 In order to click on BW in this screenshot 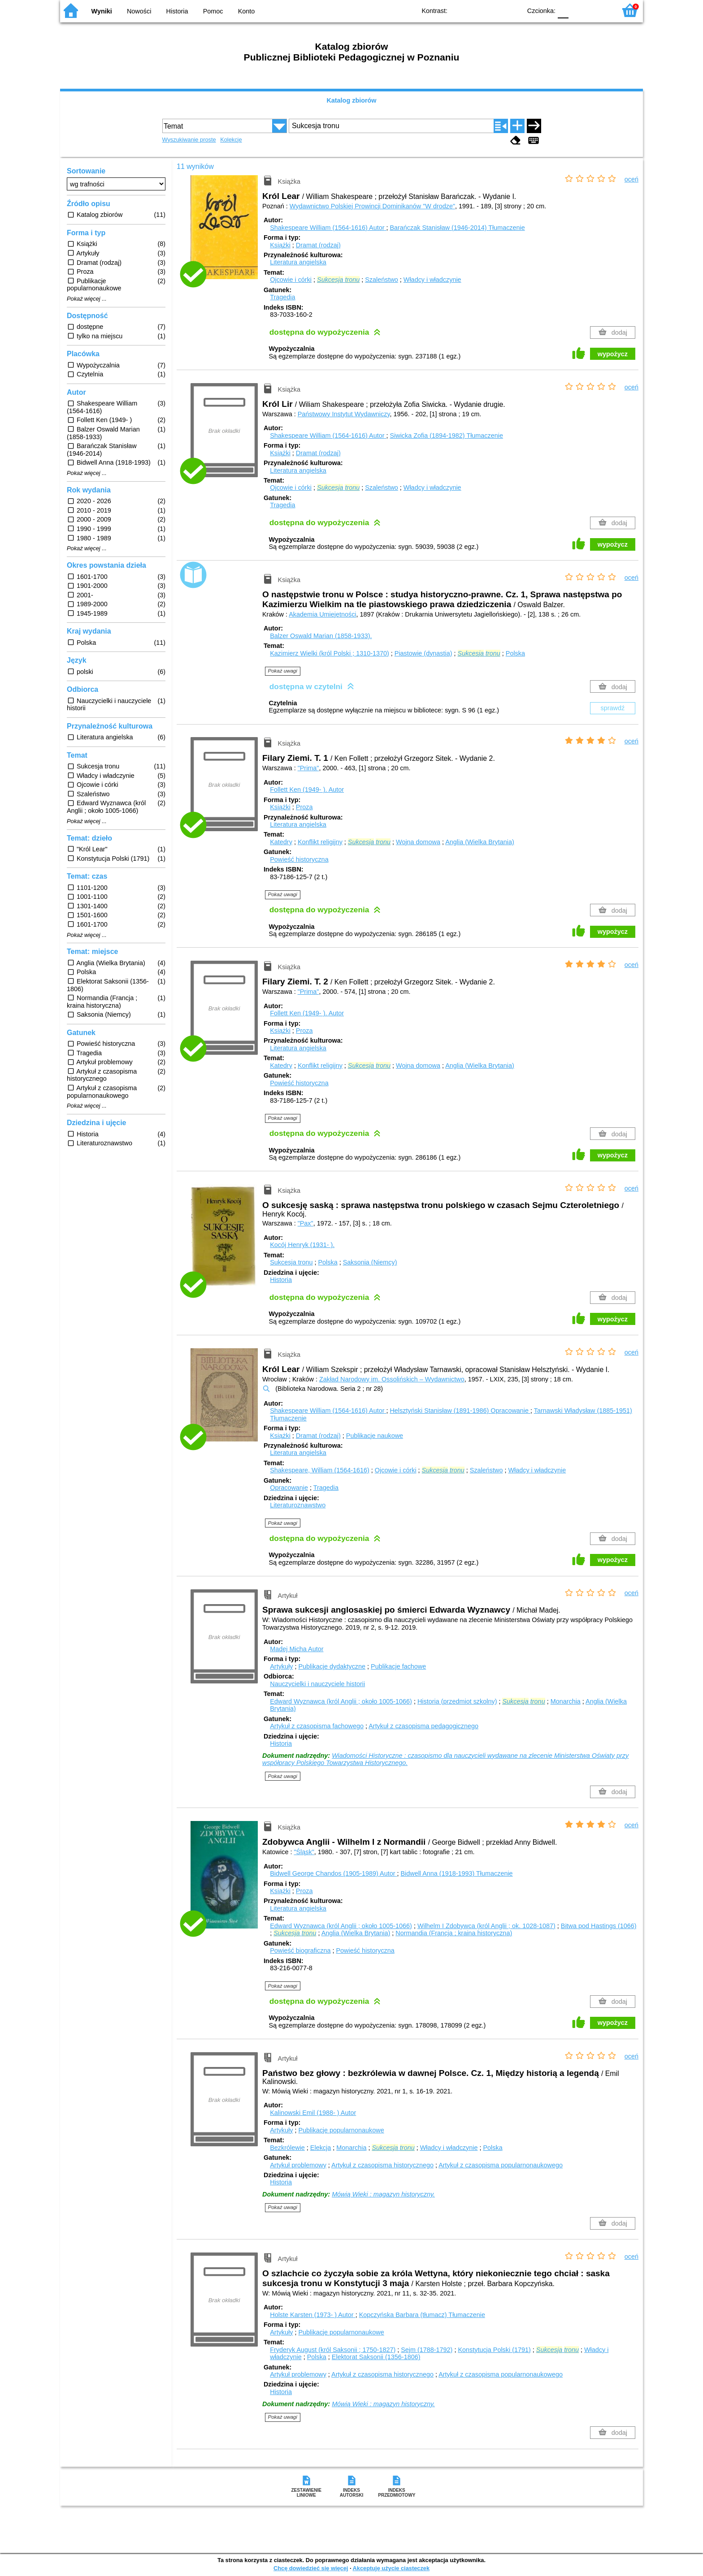, I will do `click(476, 10)`.